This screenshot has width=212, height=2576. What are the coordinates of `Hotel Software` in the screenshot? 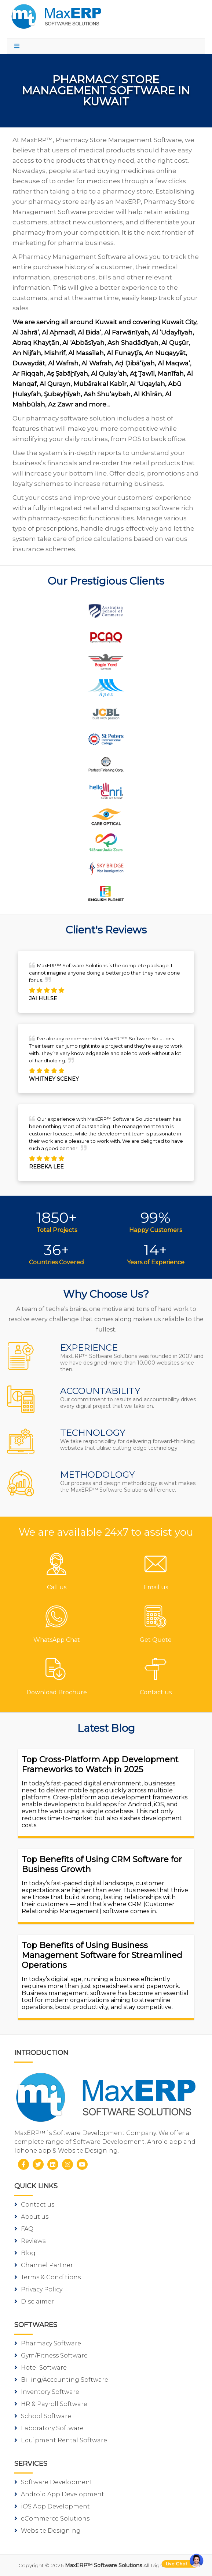 It's located at (40, 2367).